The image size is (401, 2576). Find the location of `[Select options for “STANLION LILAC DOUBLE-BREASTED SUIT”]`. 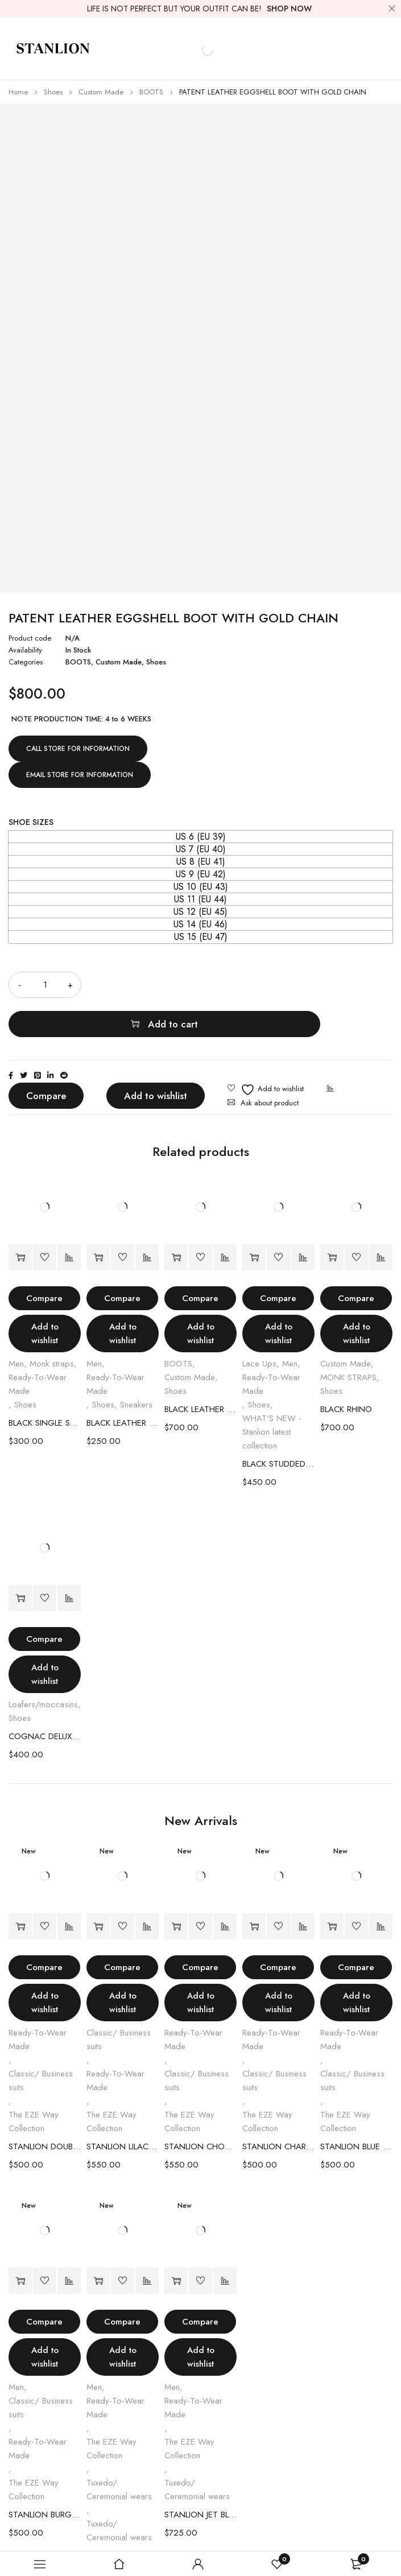

[Select options for “STANLION LILAC DOUBLE-BREASTED SUIT”] is located at coordinates (98, 1887).